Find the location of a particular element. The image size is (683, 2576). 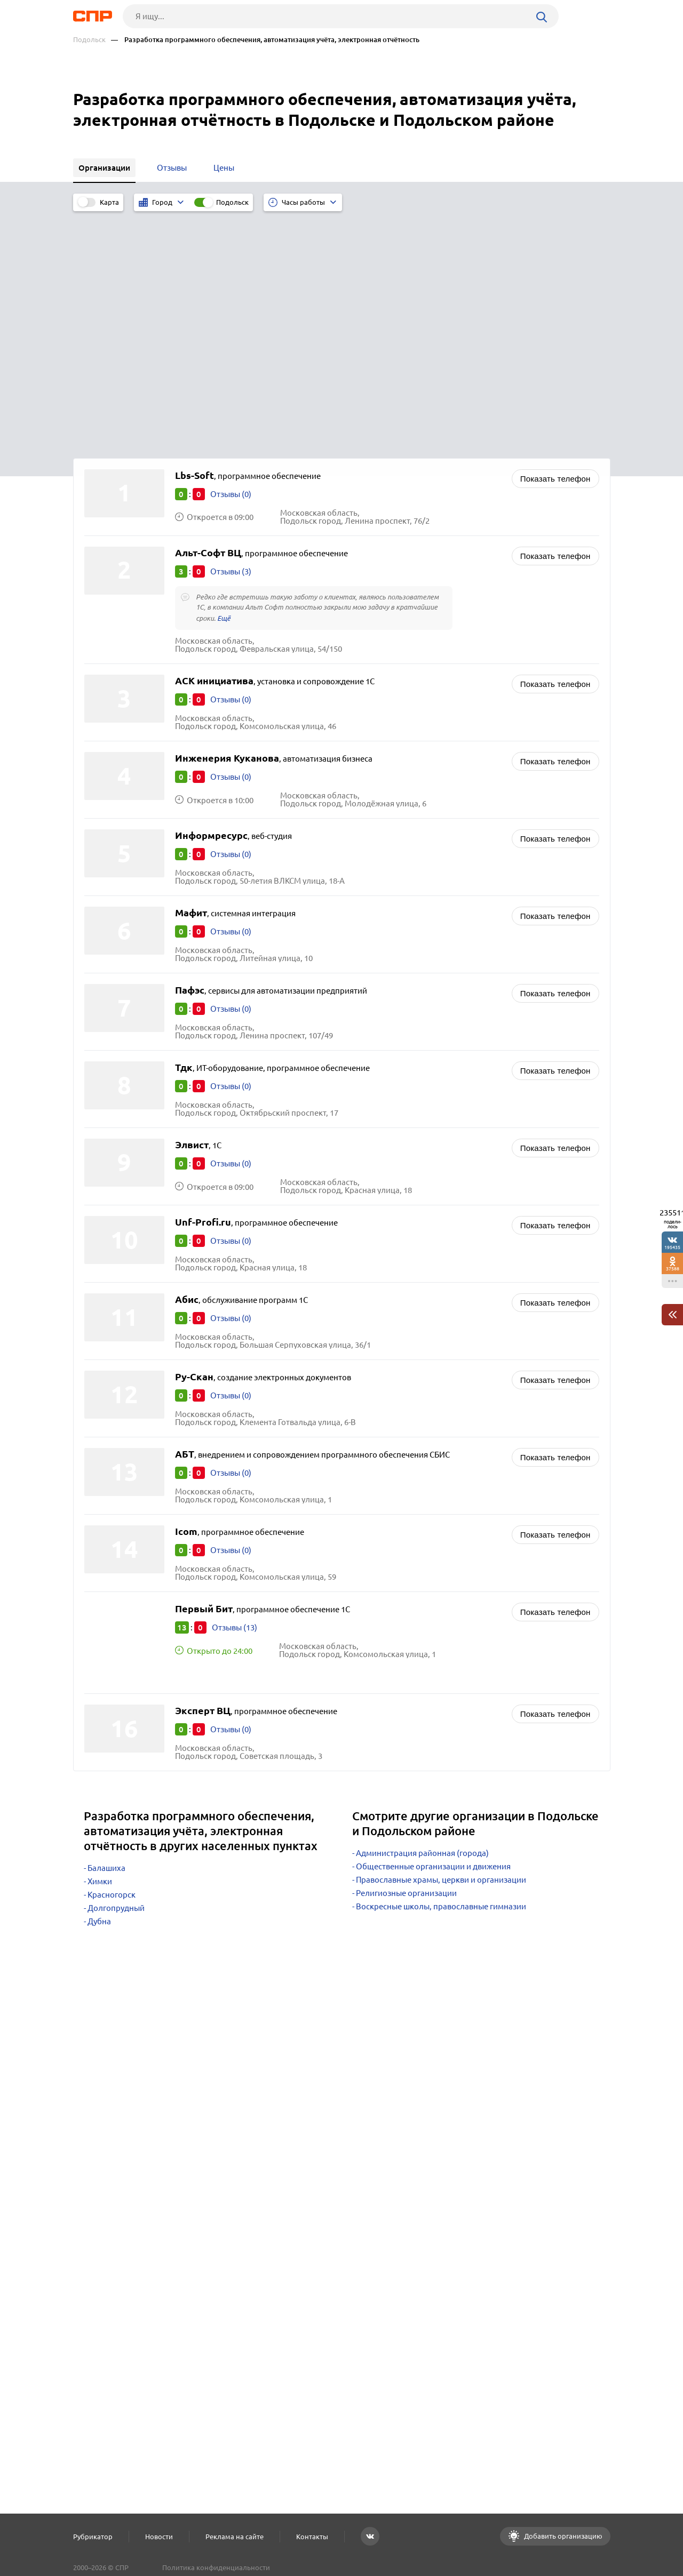

Воскресные школы, православные гимназии is located at coordinates (441, 1669).